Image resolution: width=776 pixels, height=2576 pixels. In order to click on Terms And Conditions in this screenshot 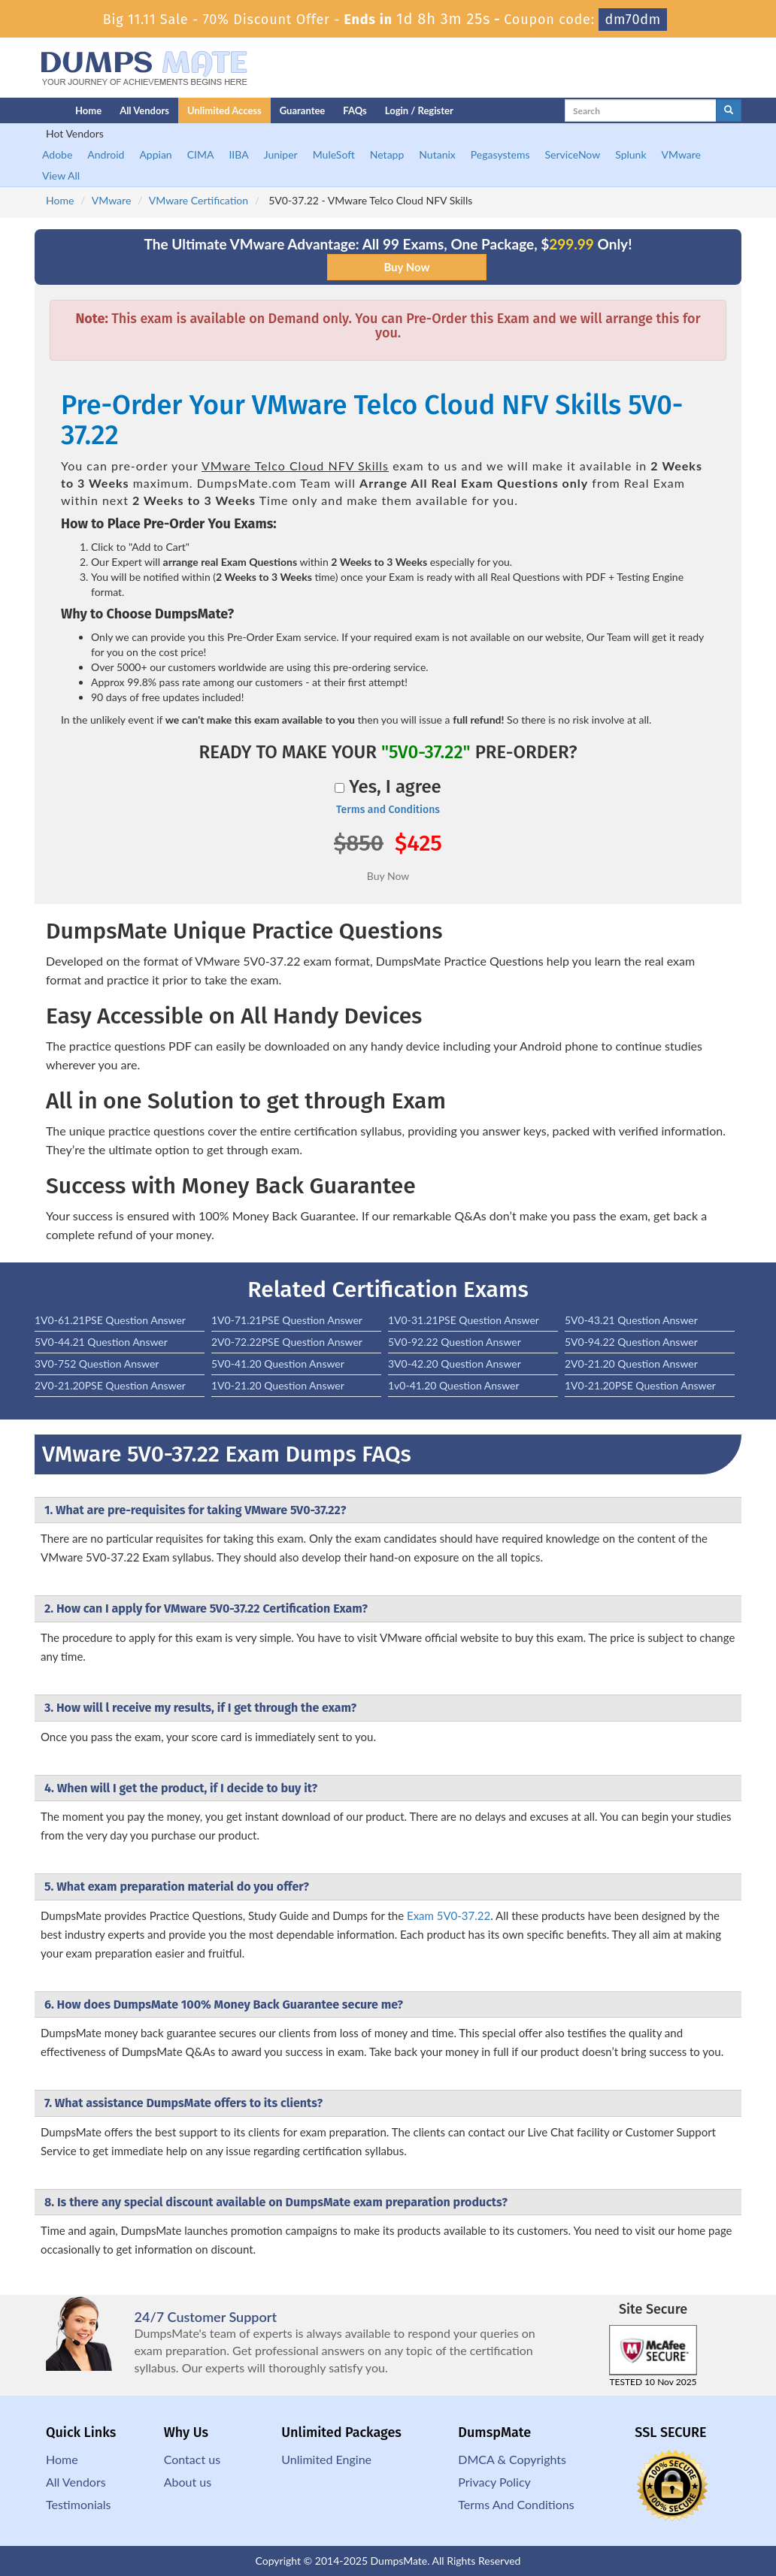, I will do `click(516, 2504)`.